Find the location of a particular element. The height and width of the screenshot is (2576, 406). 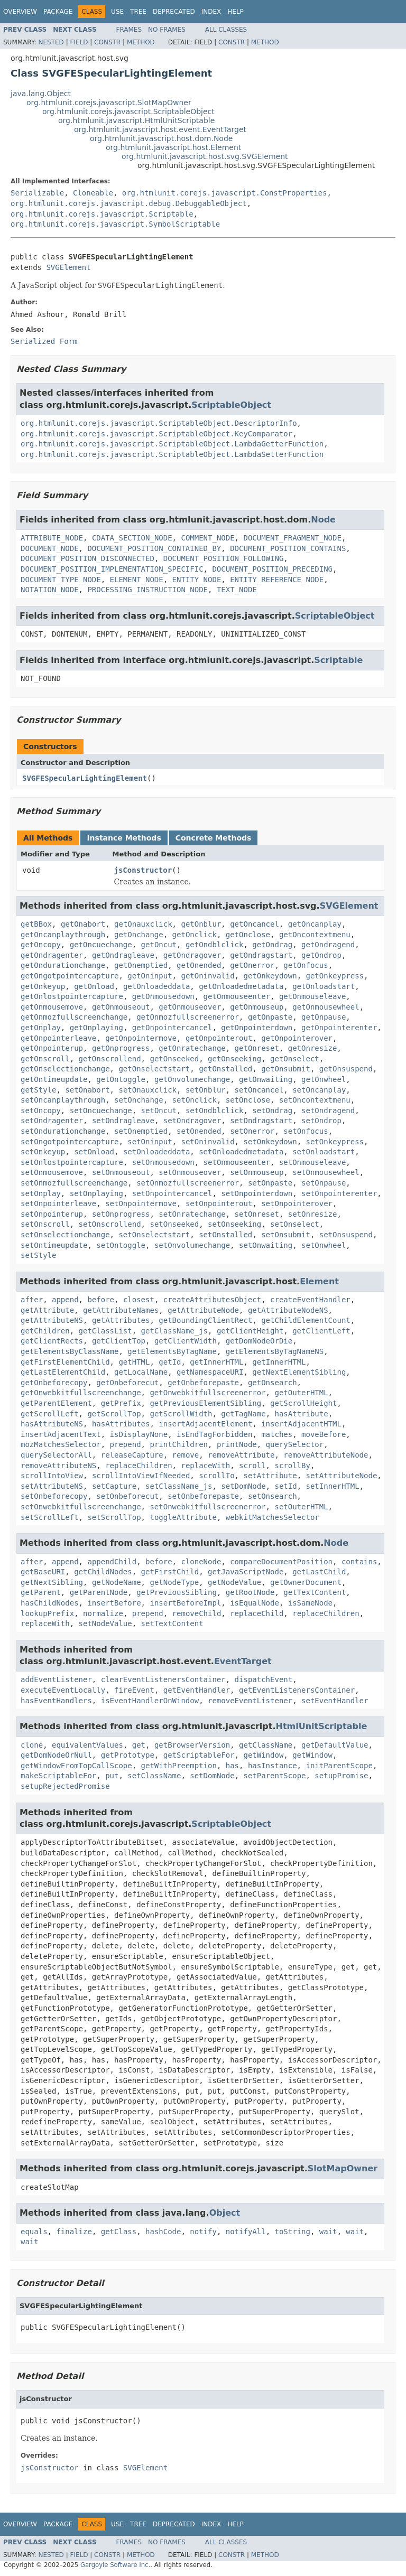

setOnsubmit is located at coordinates (285, 1234).